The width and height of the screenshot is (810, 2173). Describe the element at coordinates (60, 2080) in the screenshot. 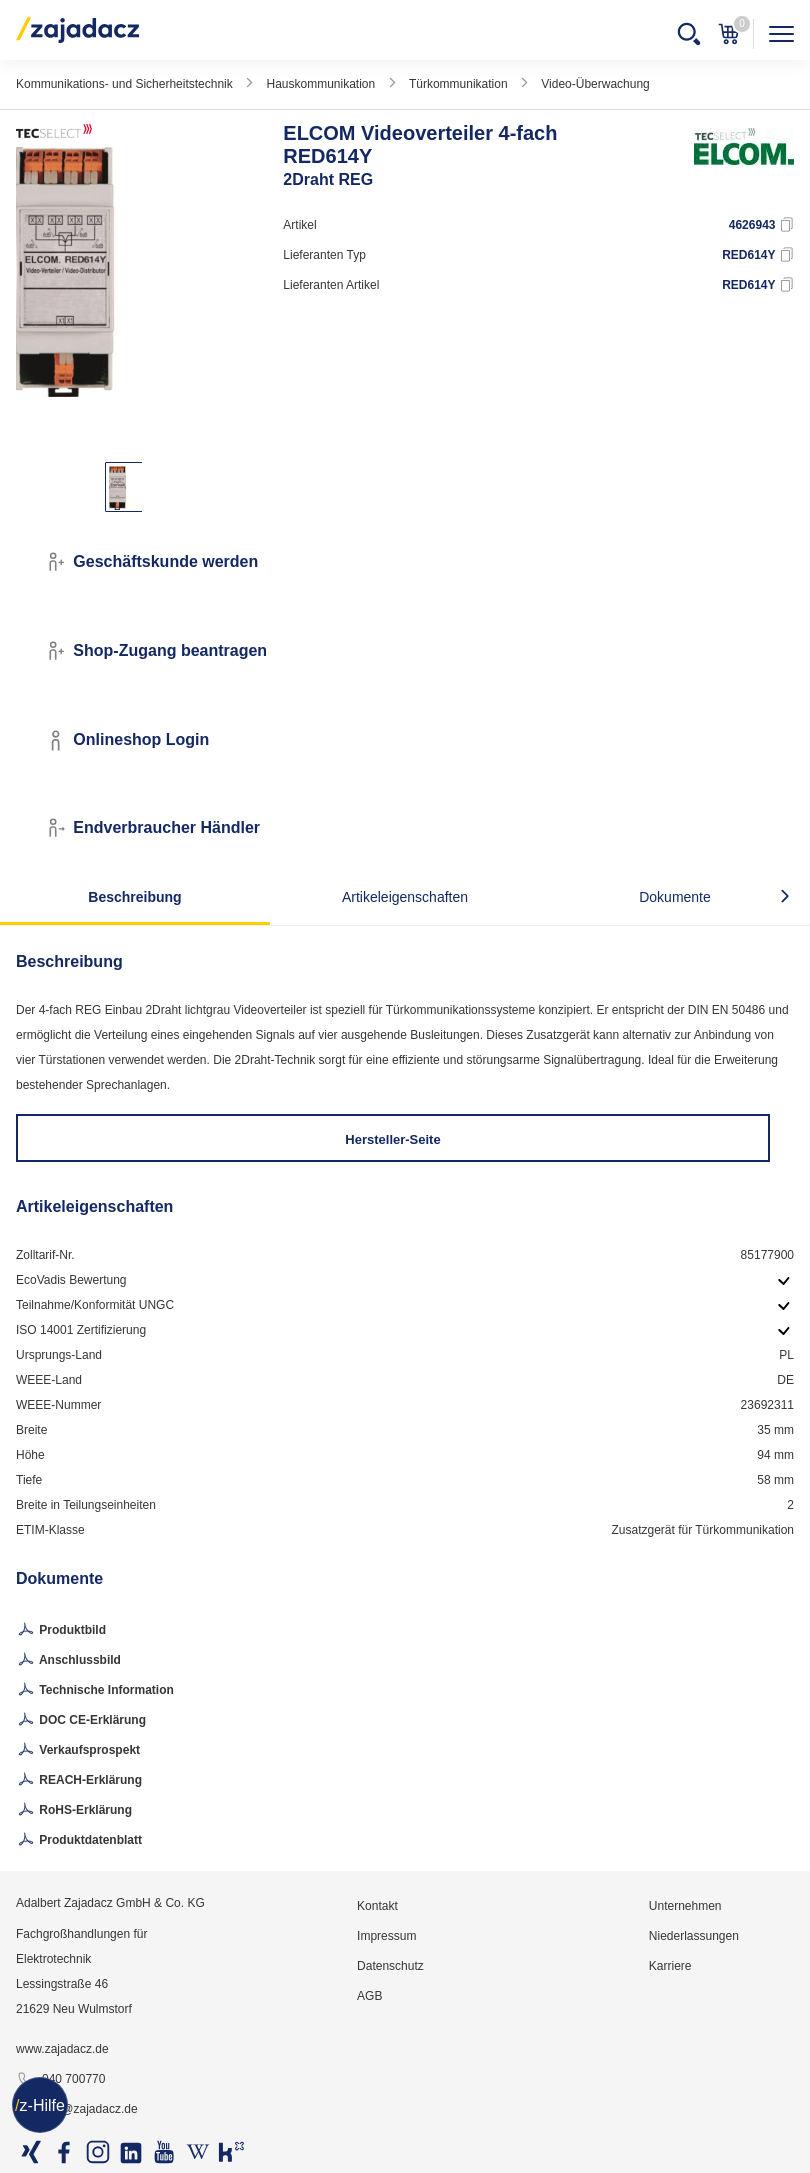

I see `040 700770` at that location.